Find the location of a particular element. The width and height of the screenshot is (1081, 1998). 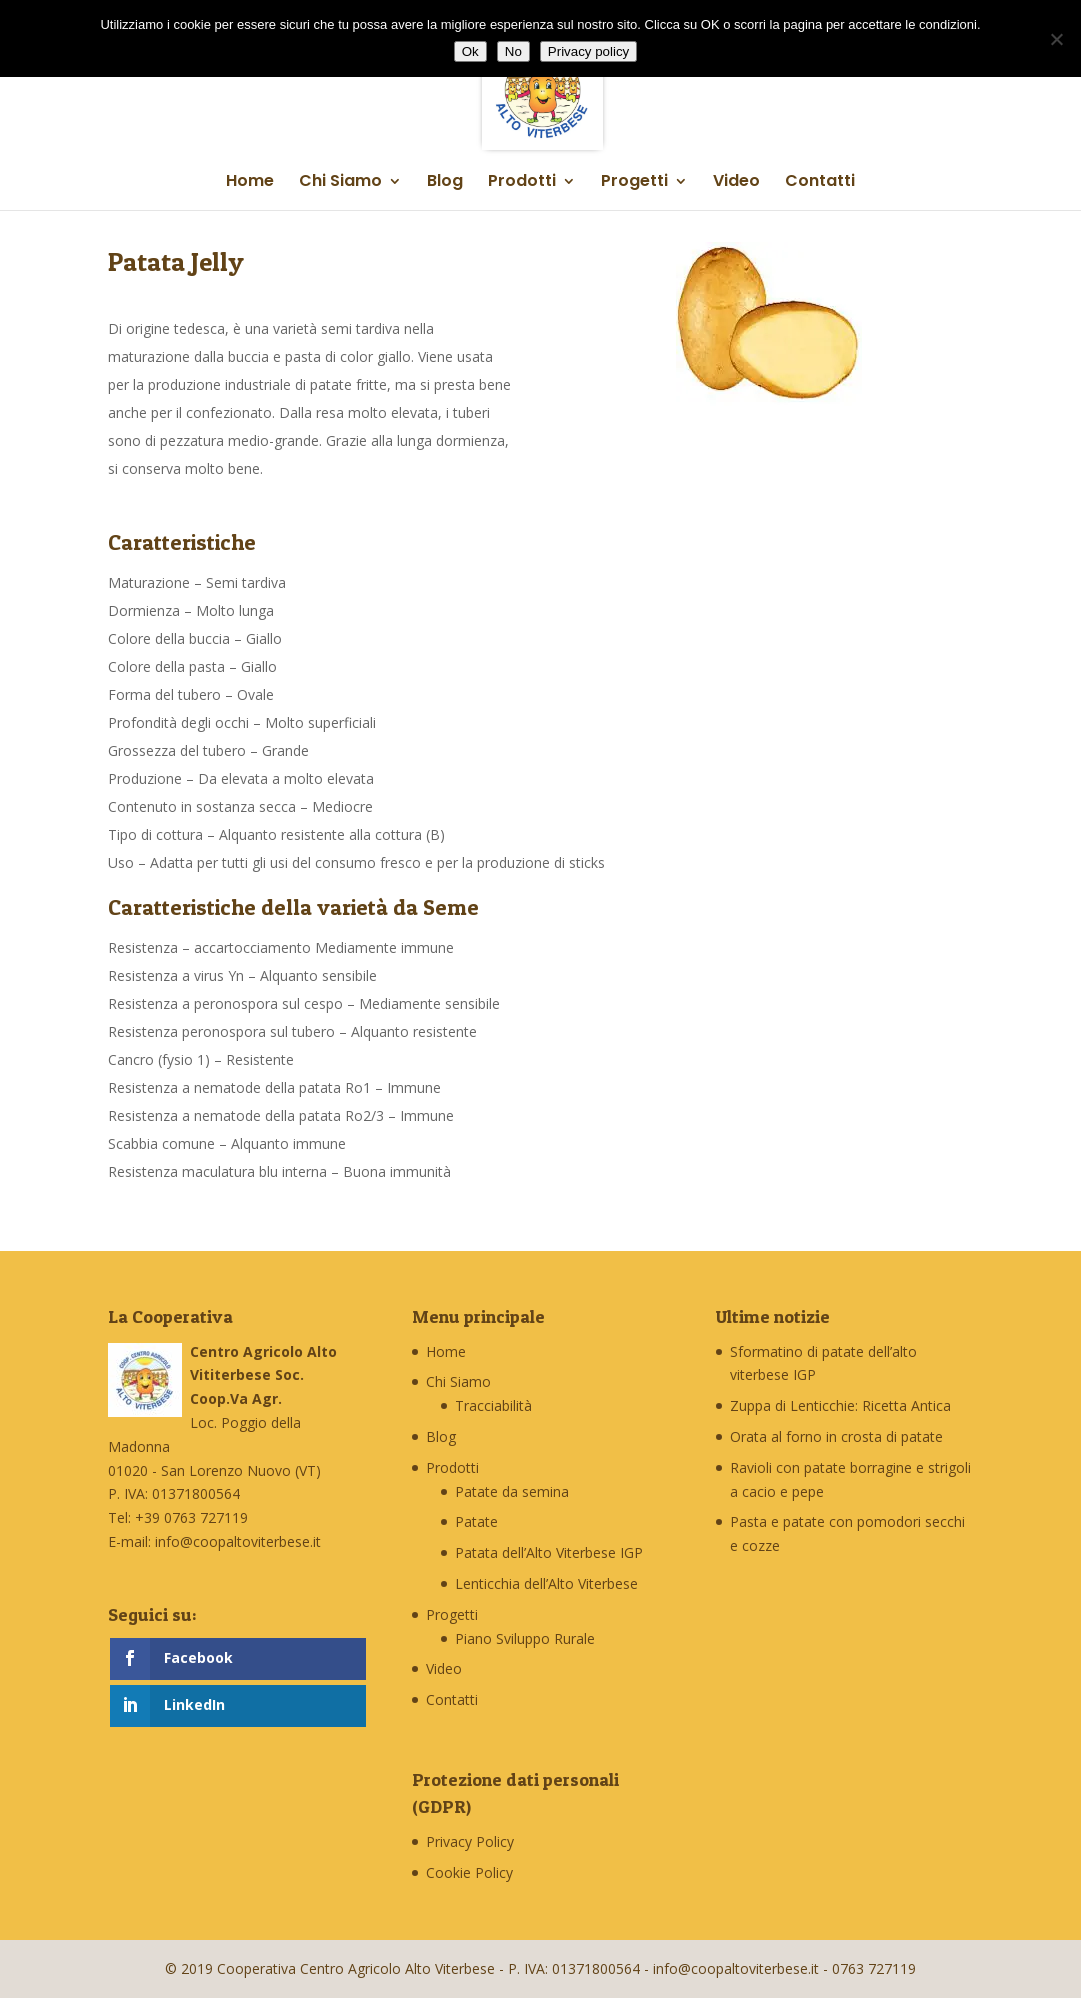

Patate da semina is located at coordinates (512, 1491).